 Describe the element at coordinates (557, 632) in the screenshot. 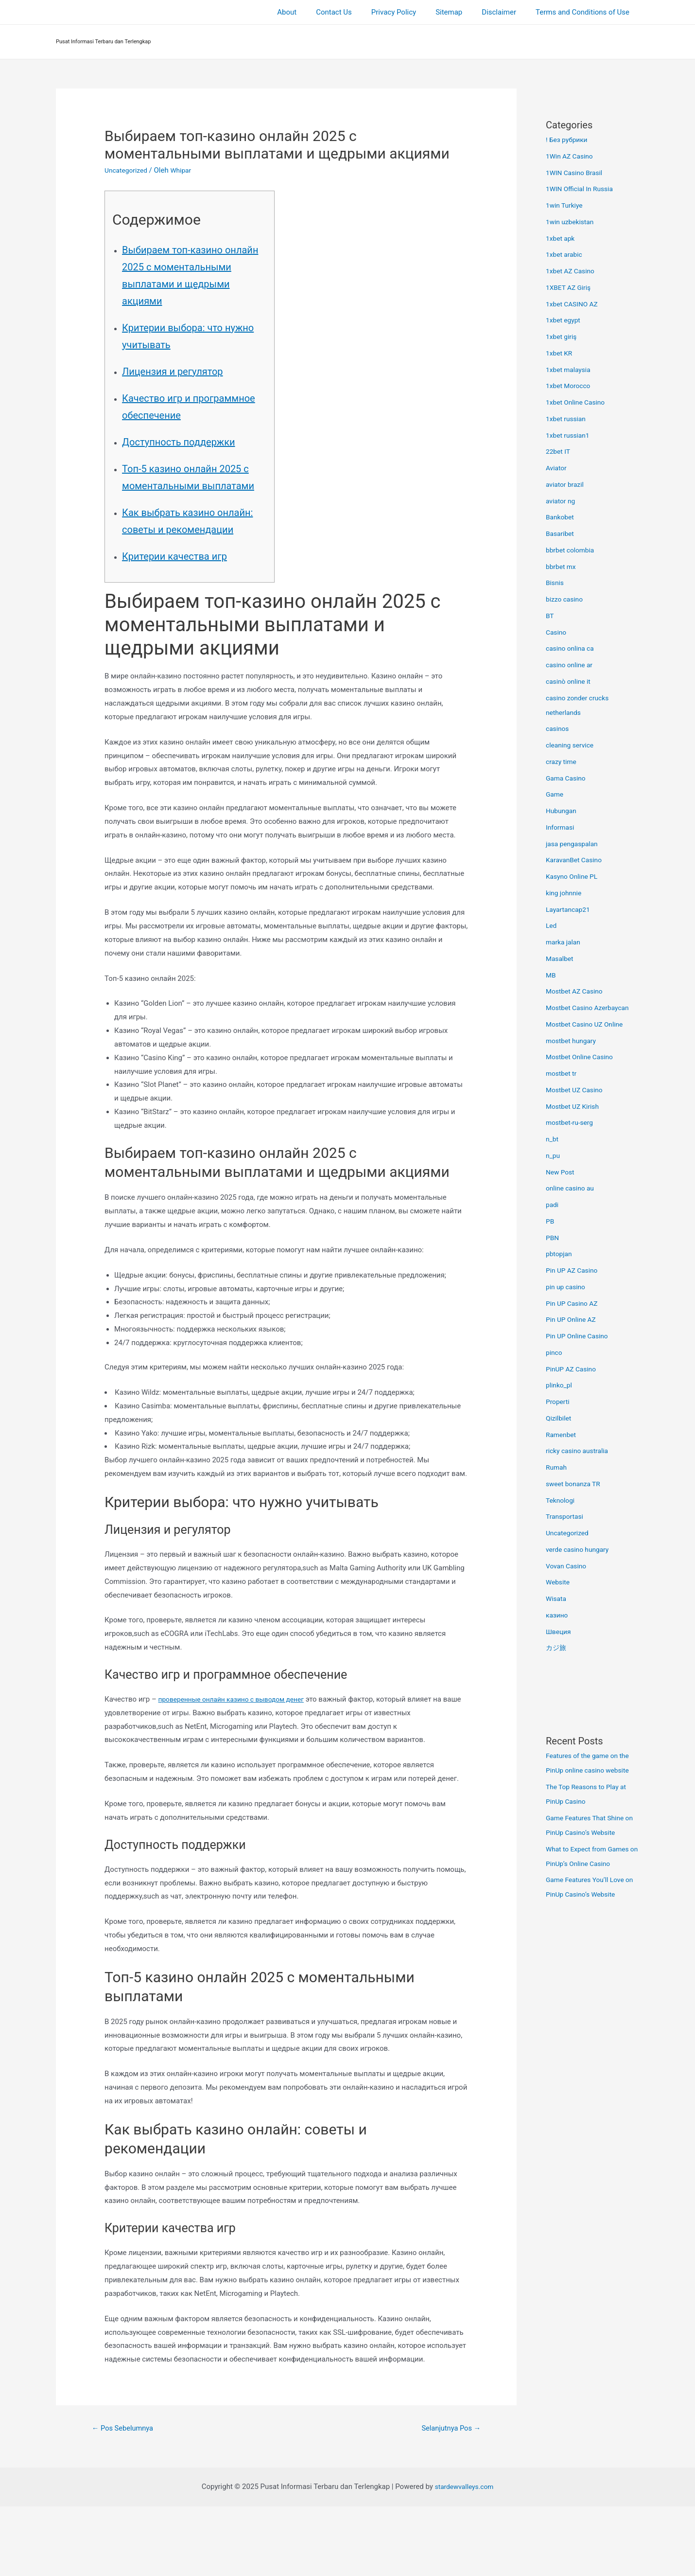

I see `Casino` at that location.